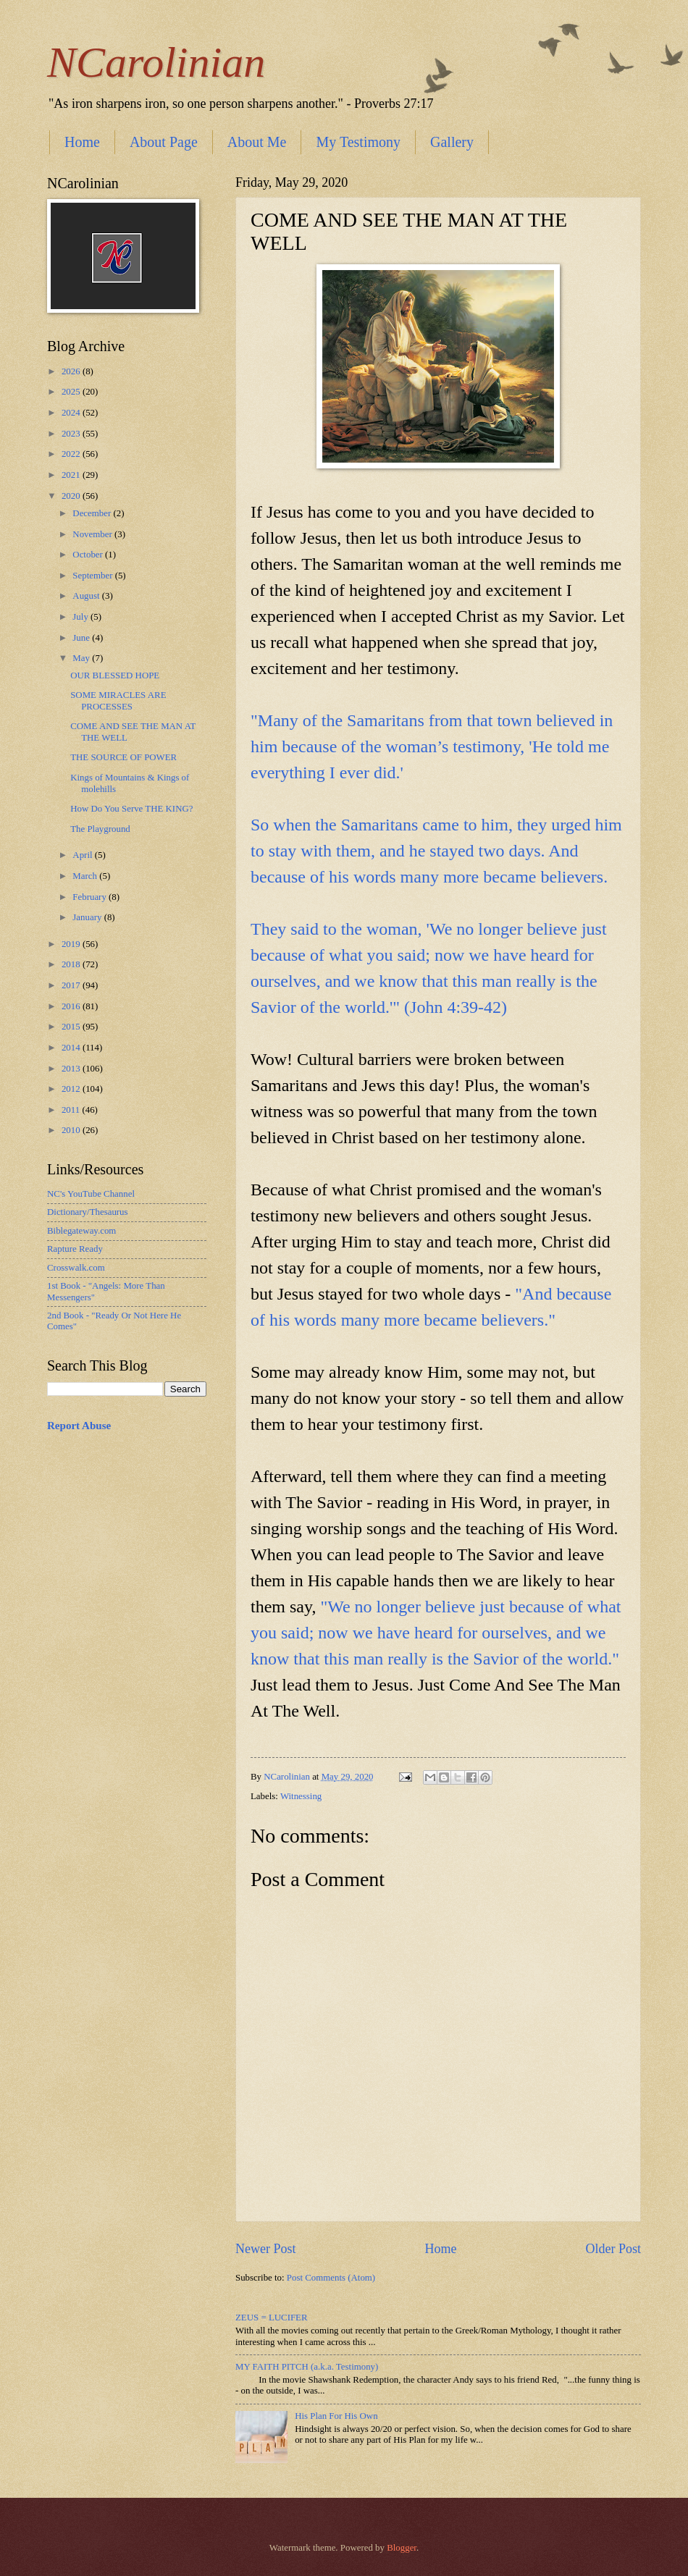 The image size is (688, 2576). I want to click on September, so click(93, 576).